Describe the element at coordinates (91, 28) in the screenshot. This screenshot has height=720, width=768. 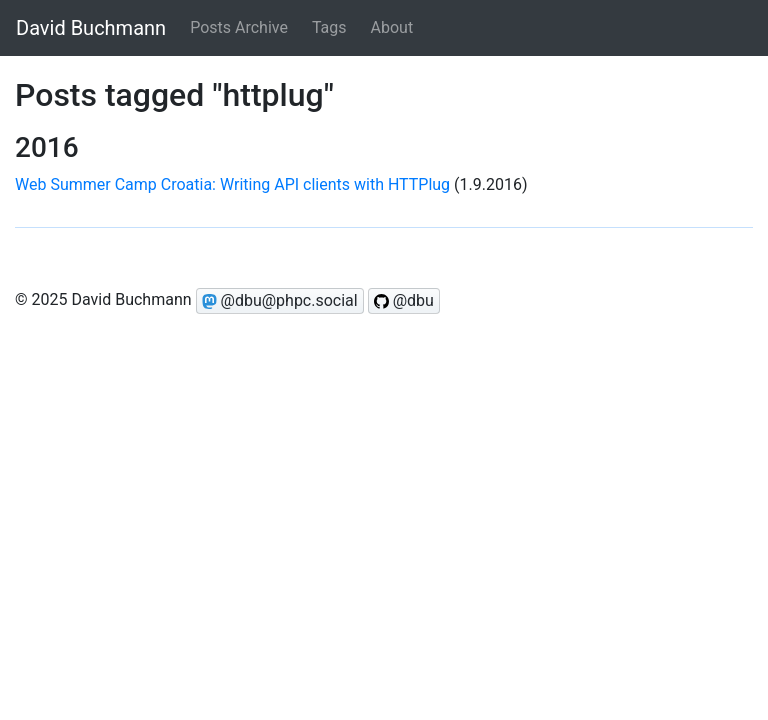
I see `David Buchmann` at that location.